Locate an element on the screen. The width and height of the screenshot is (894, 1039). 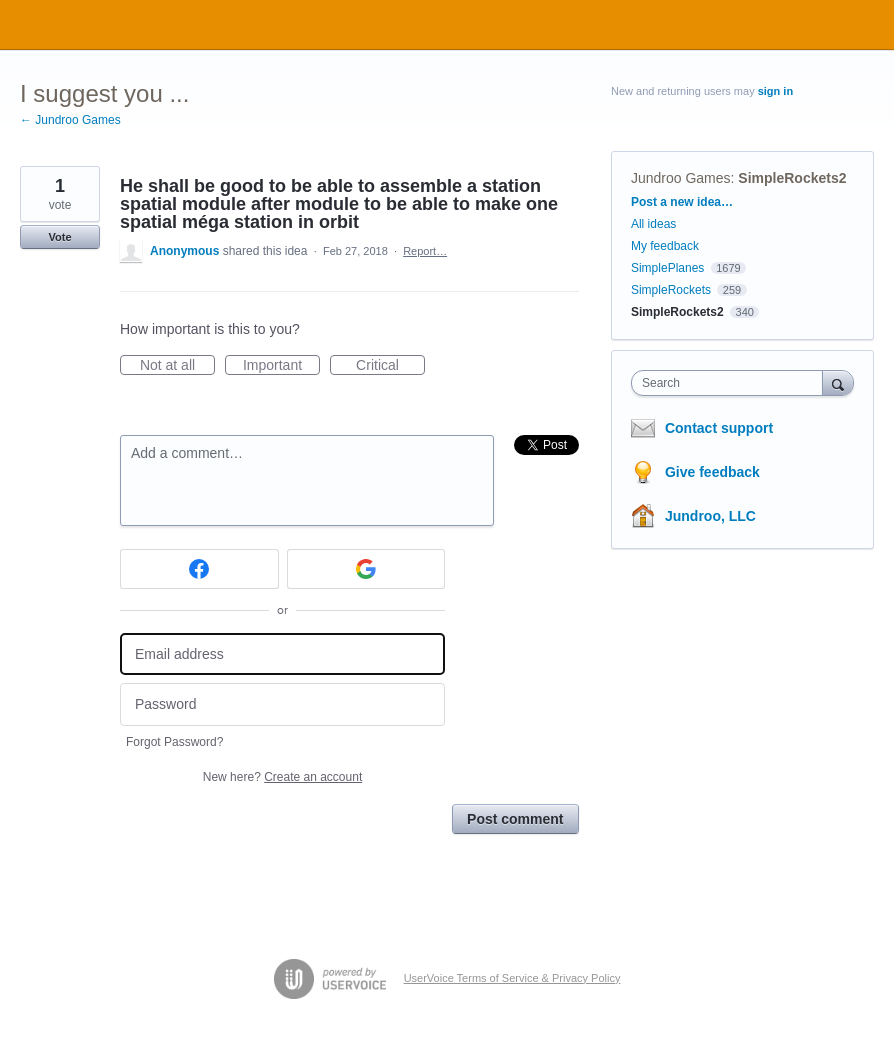
SimplePlanes is located at coordinates (667, 268).